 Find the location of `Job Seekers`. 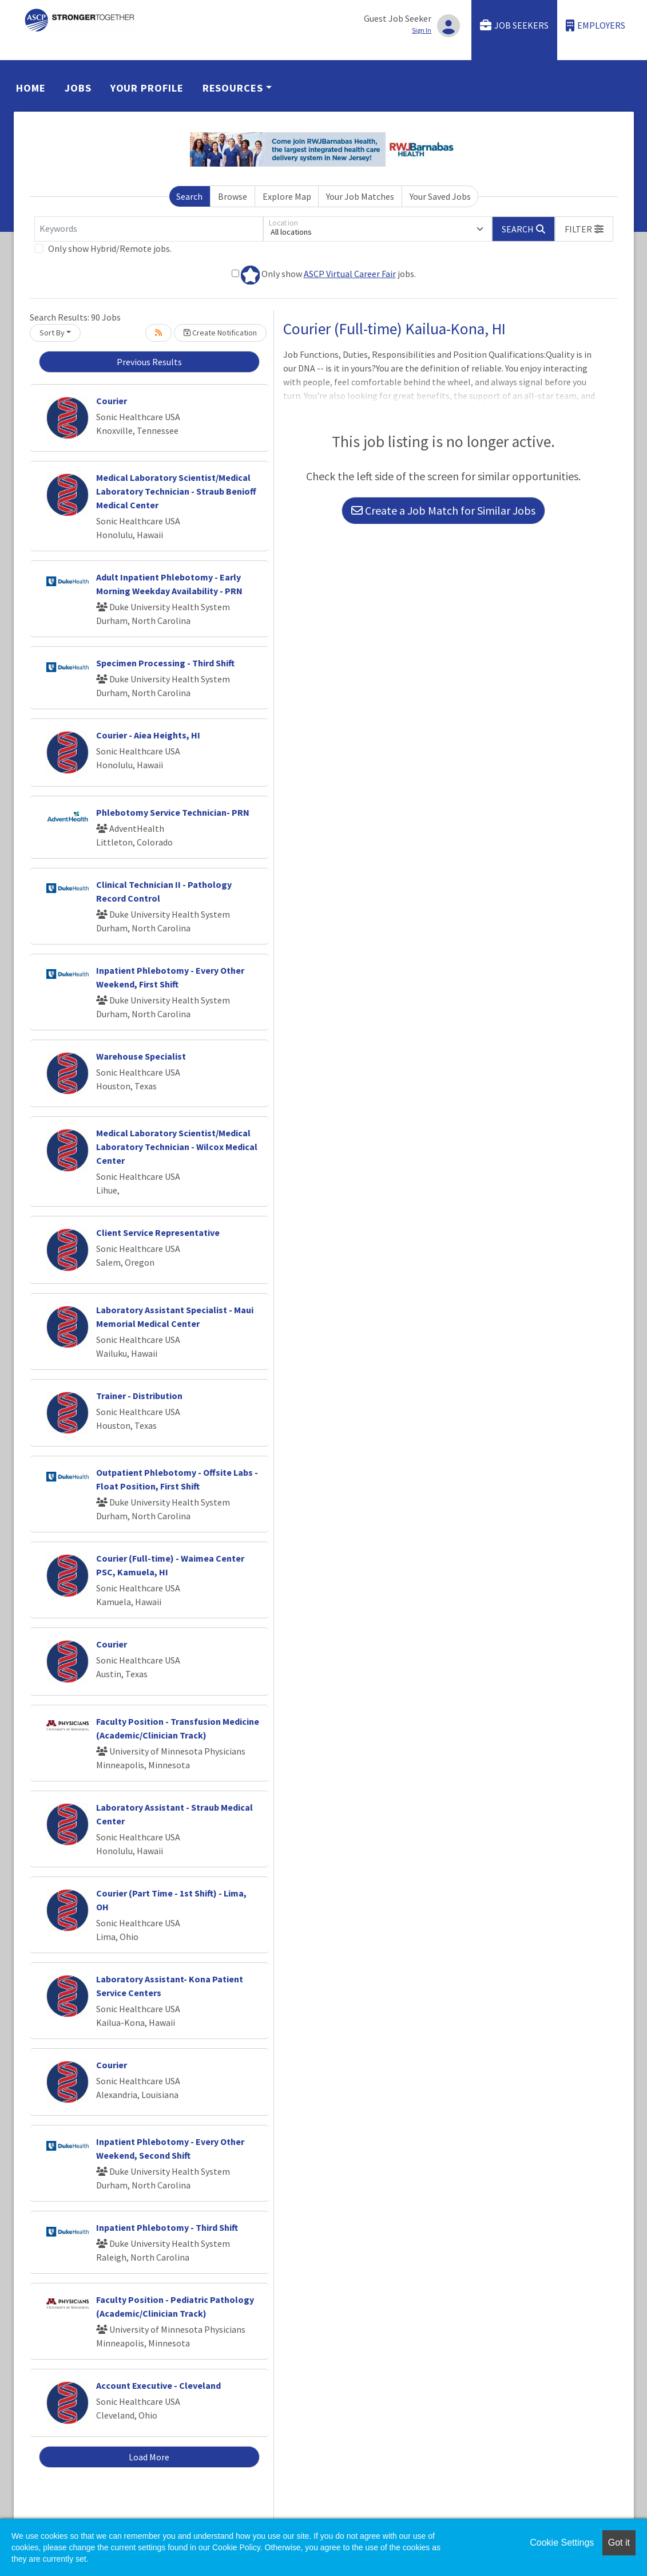

Job Seekers is located at coordinates (514, 25).